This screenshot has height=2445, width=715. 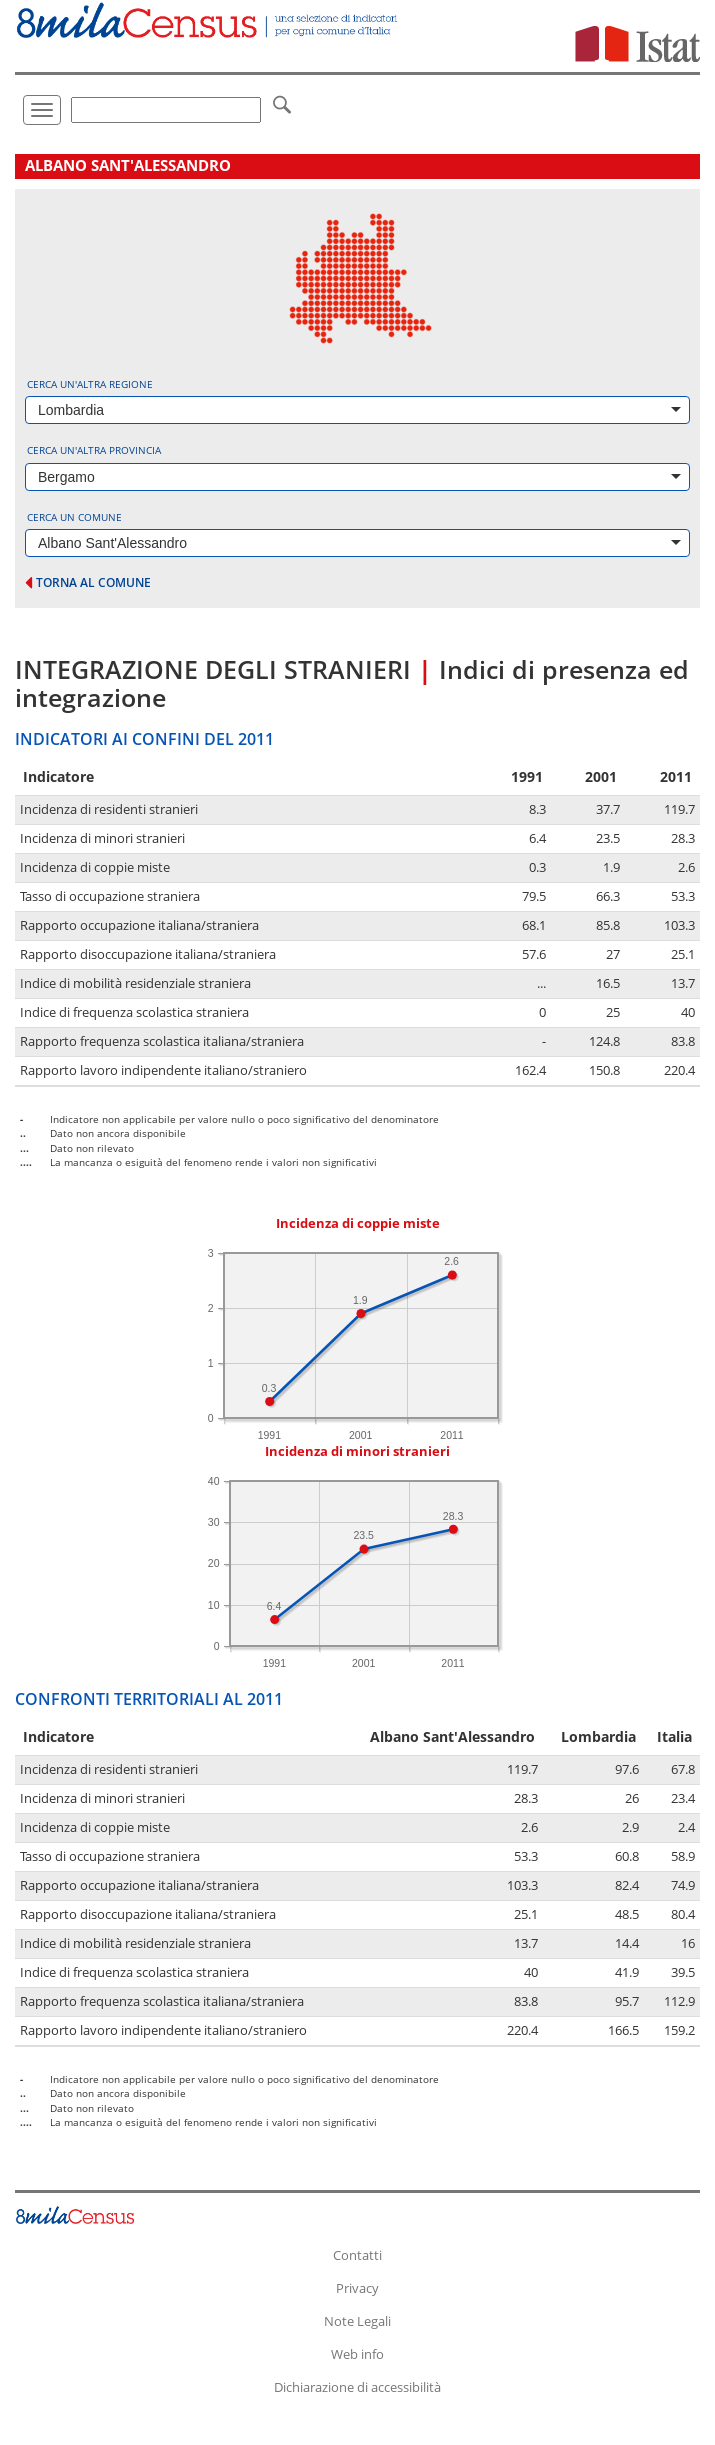 What do you see at coordinates (357, 2321) in the screenshot?
I see `Note Legali` at bounding box center [357, 2321].